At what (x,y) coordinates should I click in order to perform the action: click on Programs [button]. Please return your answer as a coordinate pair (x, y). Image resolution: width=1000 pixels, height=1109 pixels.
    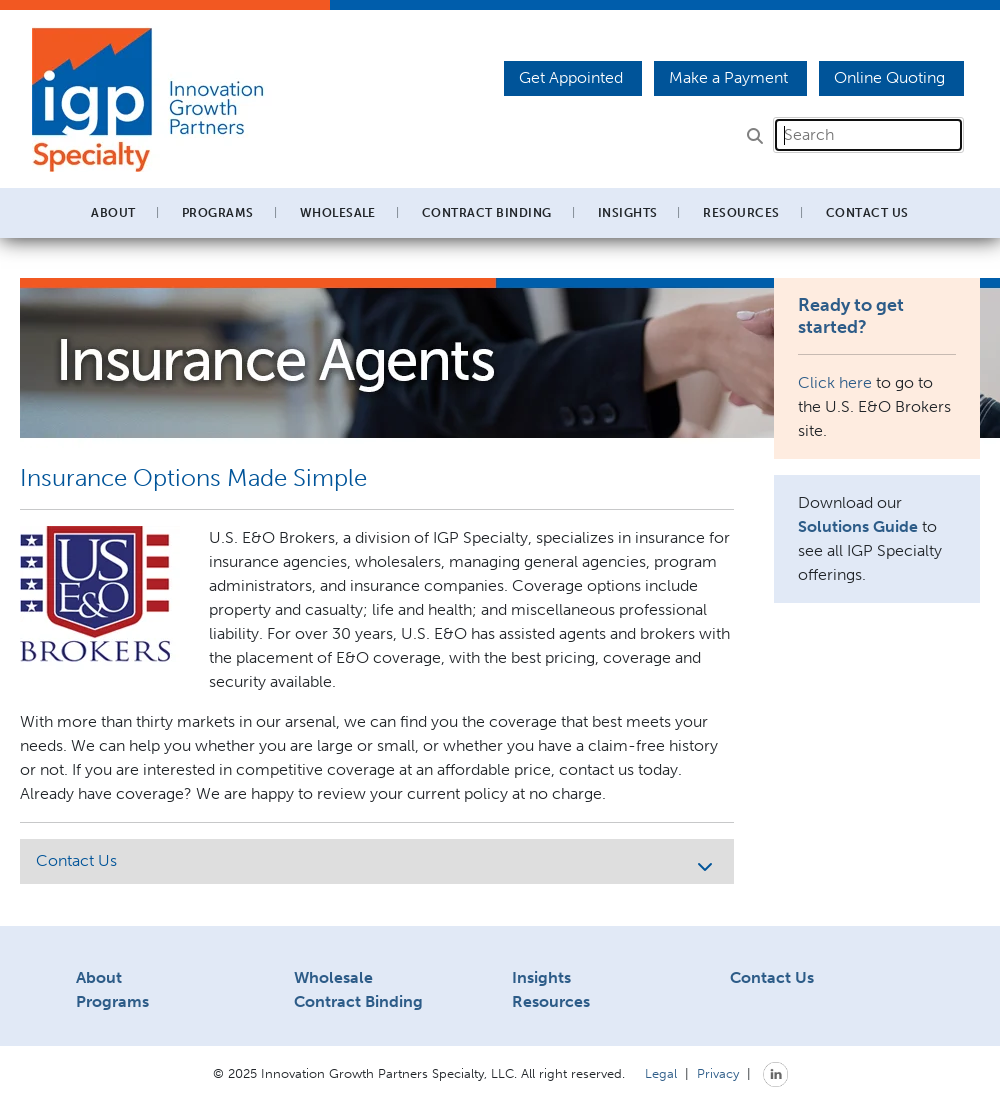
    Looking at the image, I should click on (218, 213).